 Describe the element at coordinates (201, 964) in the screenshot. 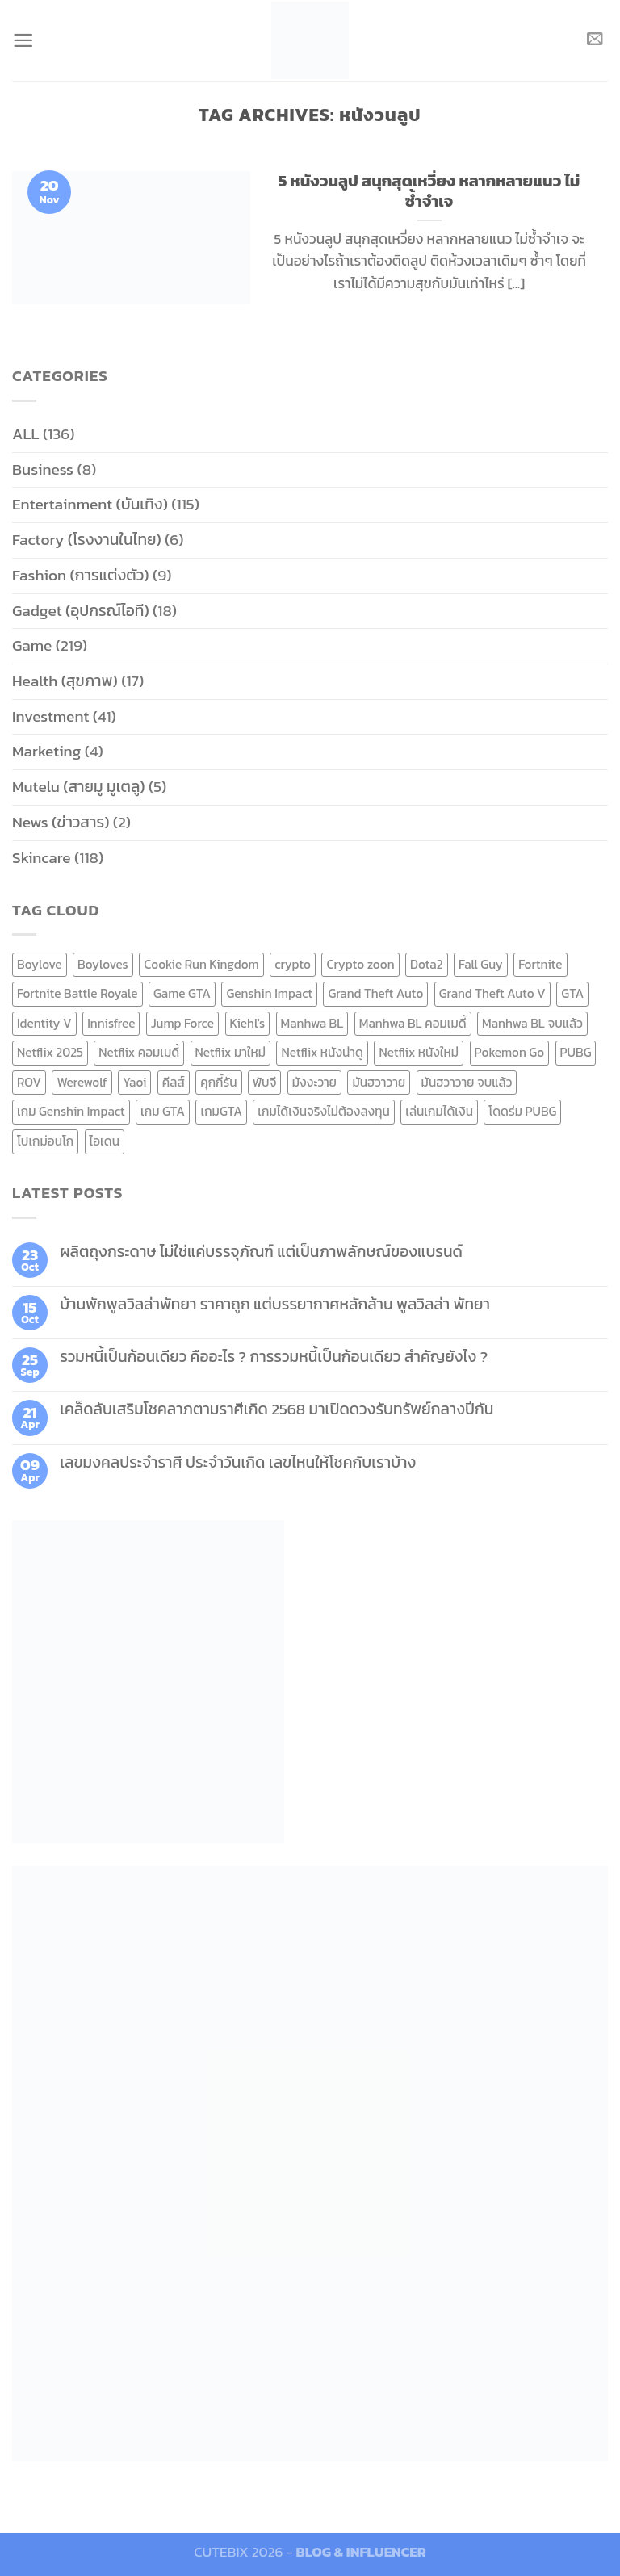

I see `Cookie Run Kingdom [Cookie Run Kingdom (6 items)]` at that location.